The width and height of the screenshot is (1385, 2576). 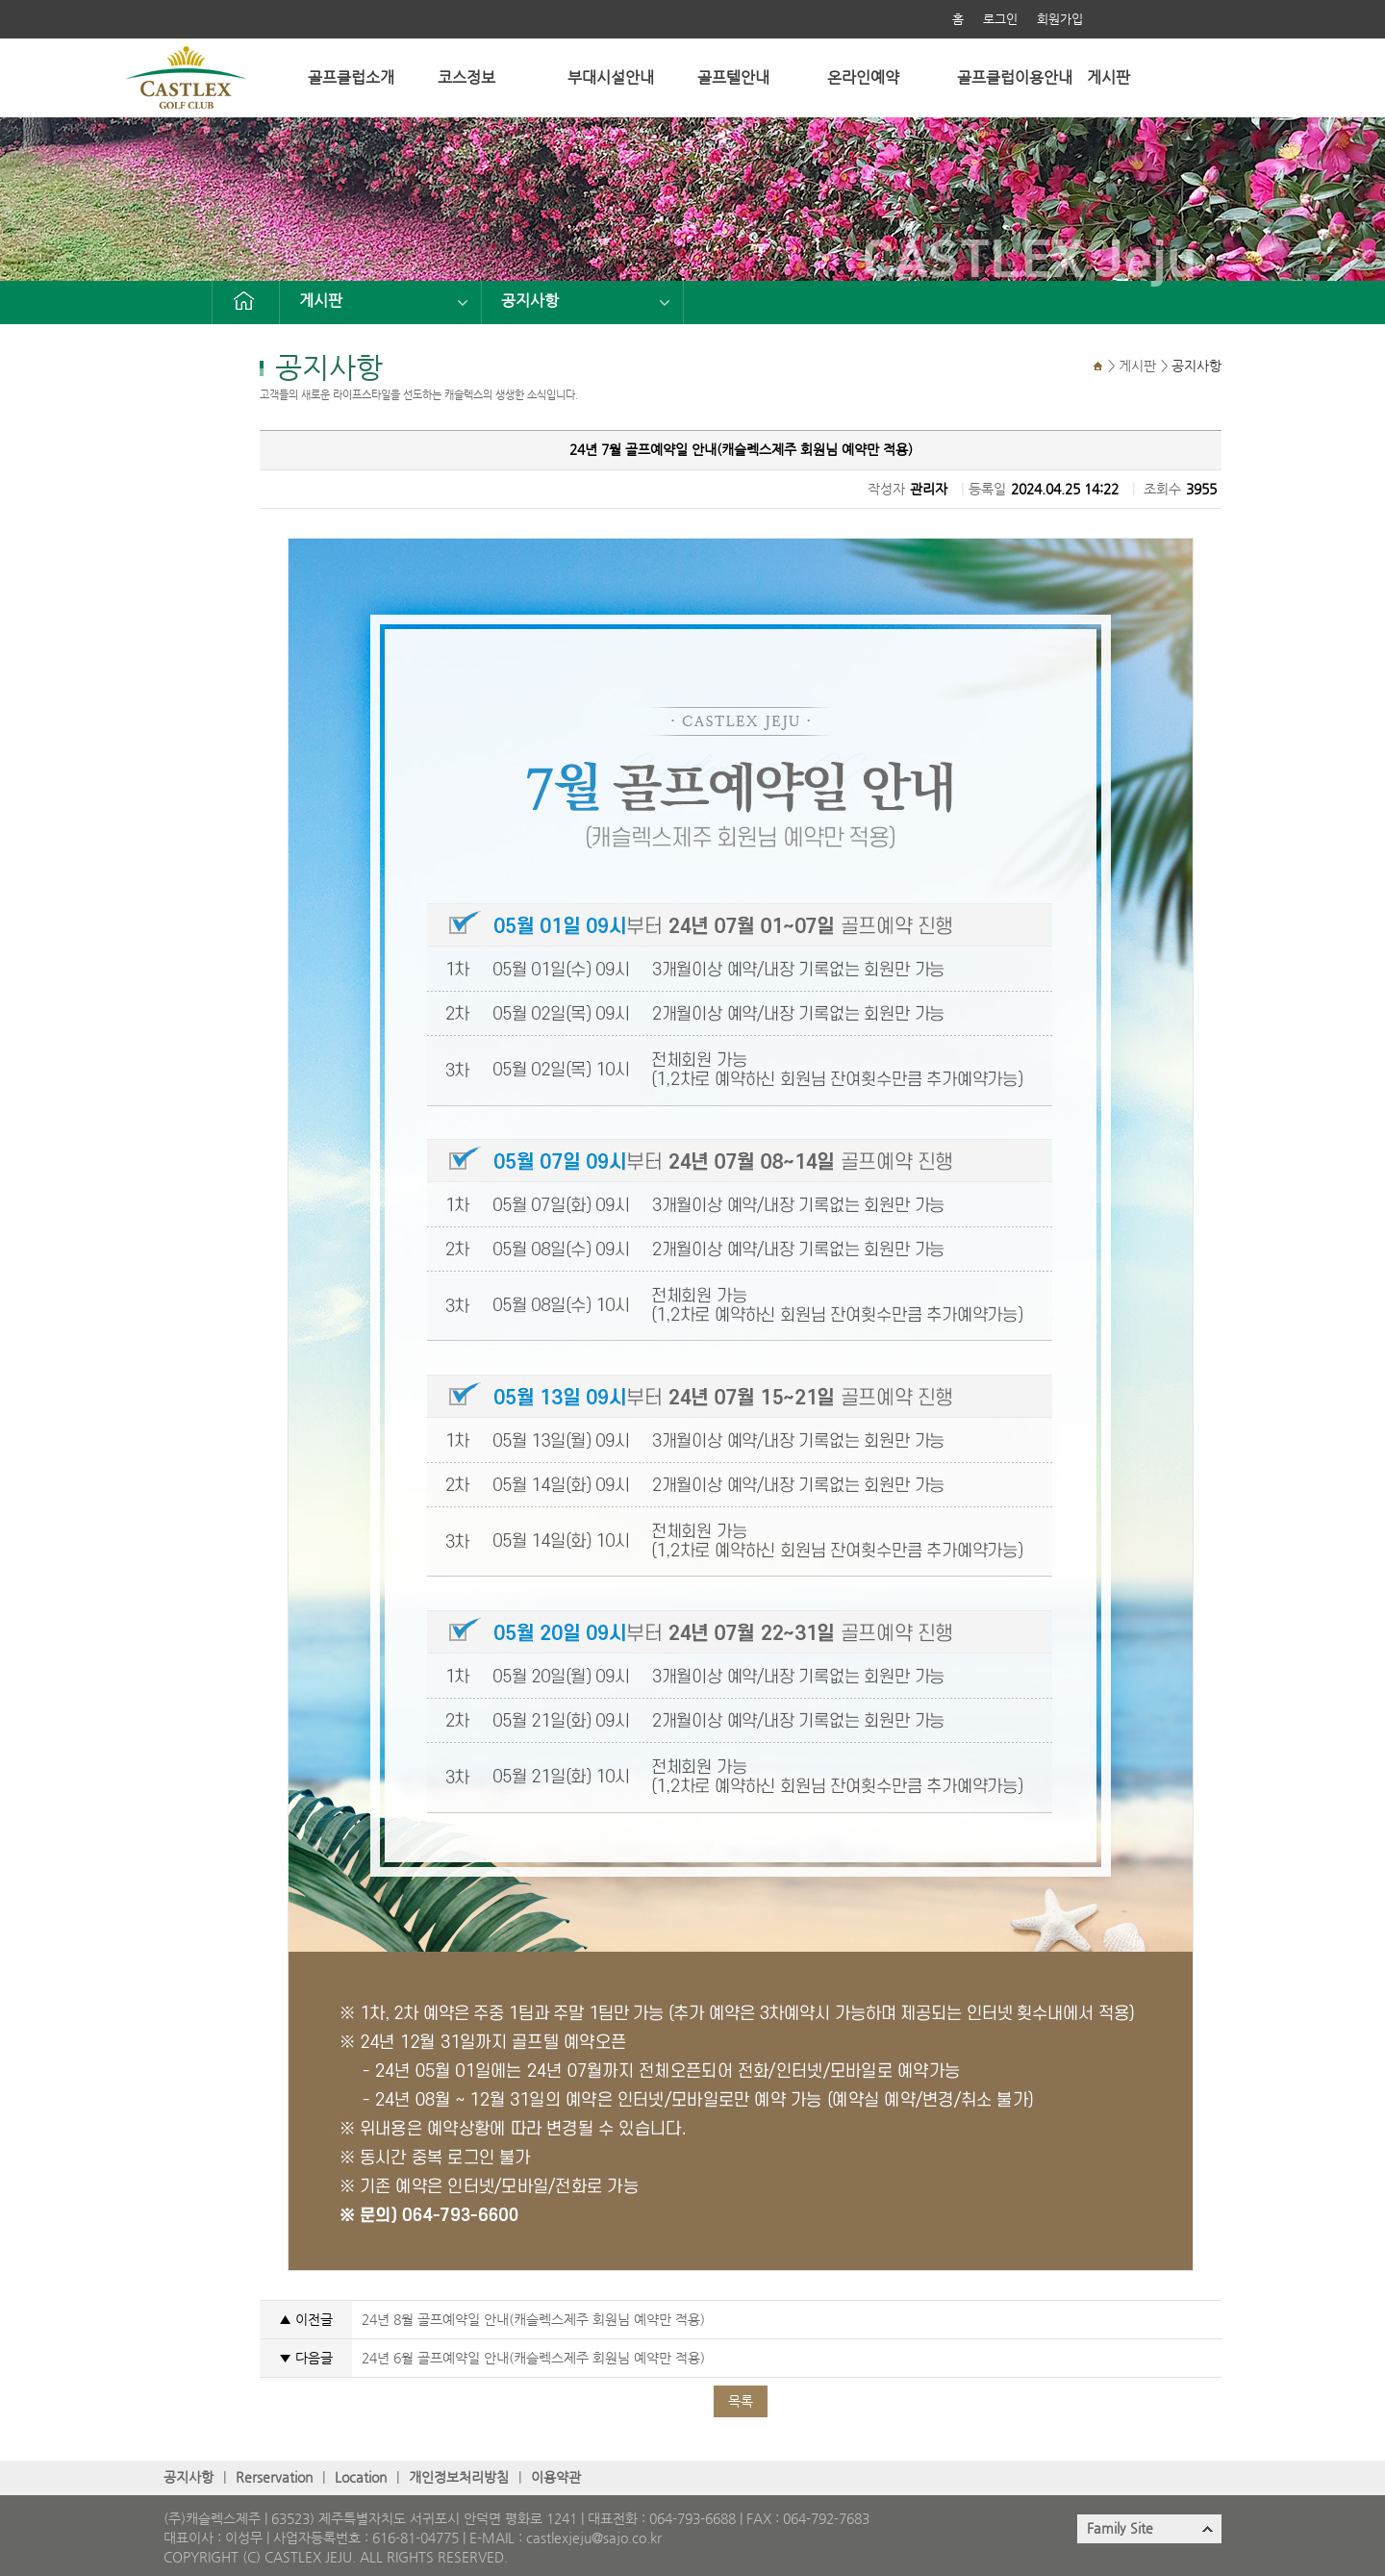 What do you see at coordinates (361, 2477) in the screenshot?
I see `Location` at bounding box center [361, 2477].